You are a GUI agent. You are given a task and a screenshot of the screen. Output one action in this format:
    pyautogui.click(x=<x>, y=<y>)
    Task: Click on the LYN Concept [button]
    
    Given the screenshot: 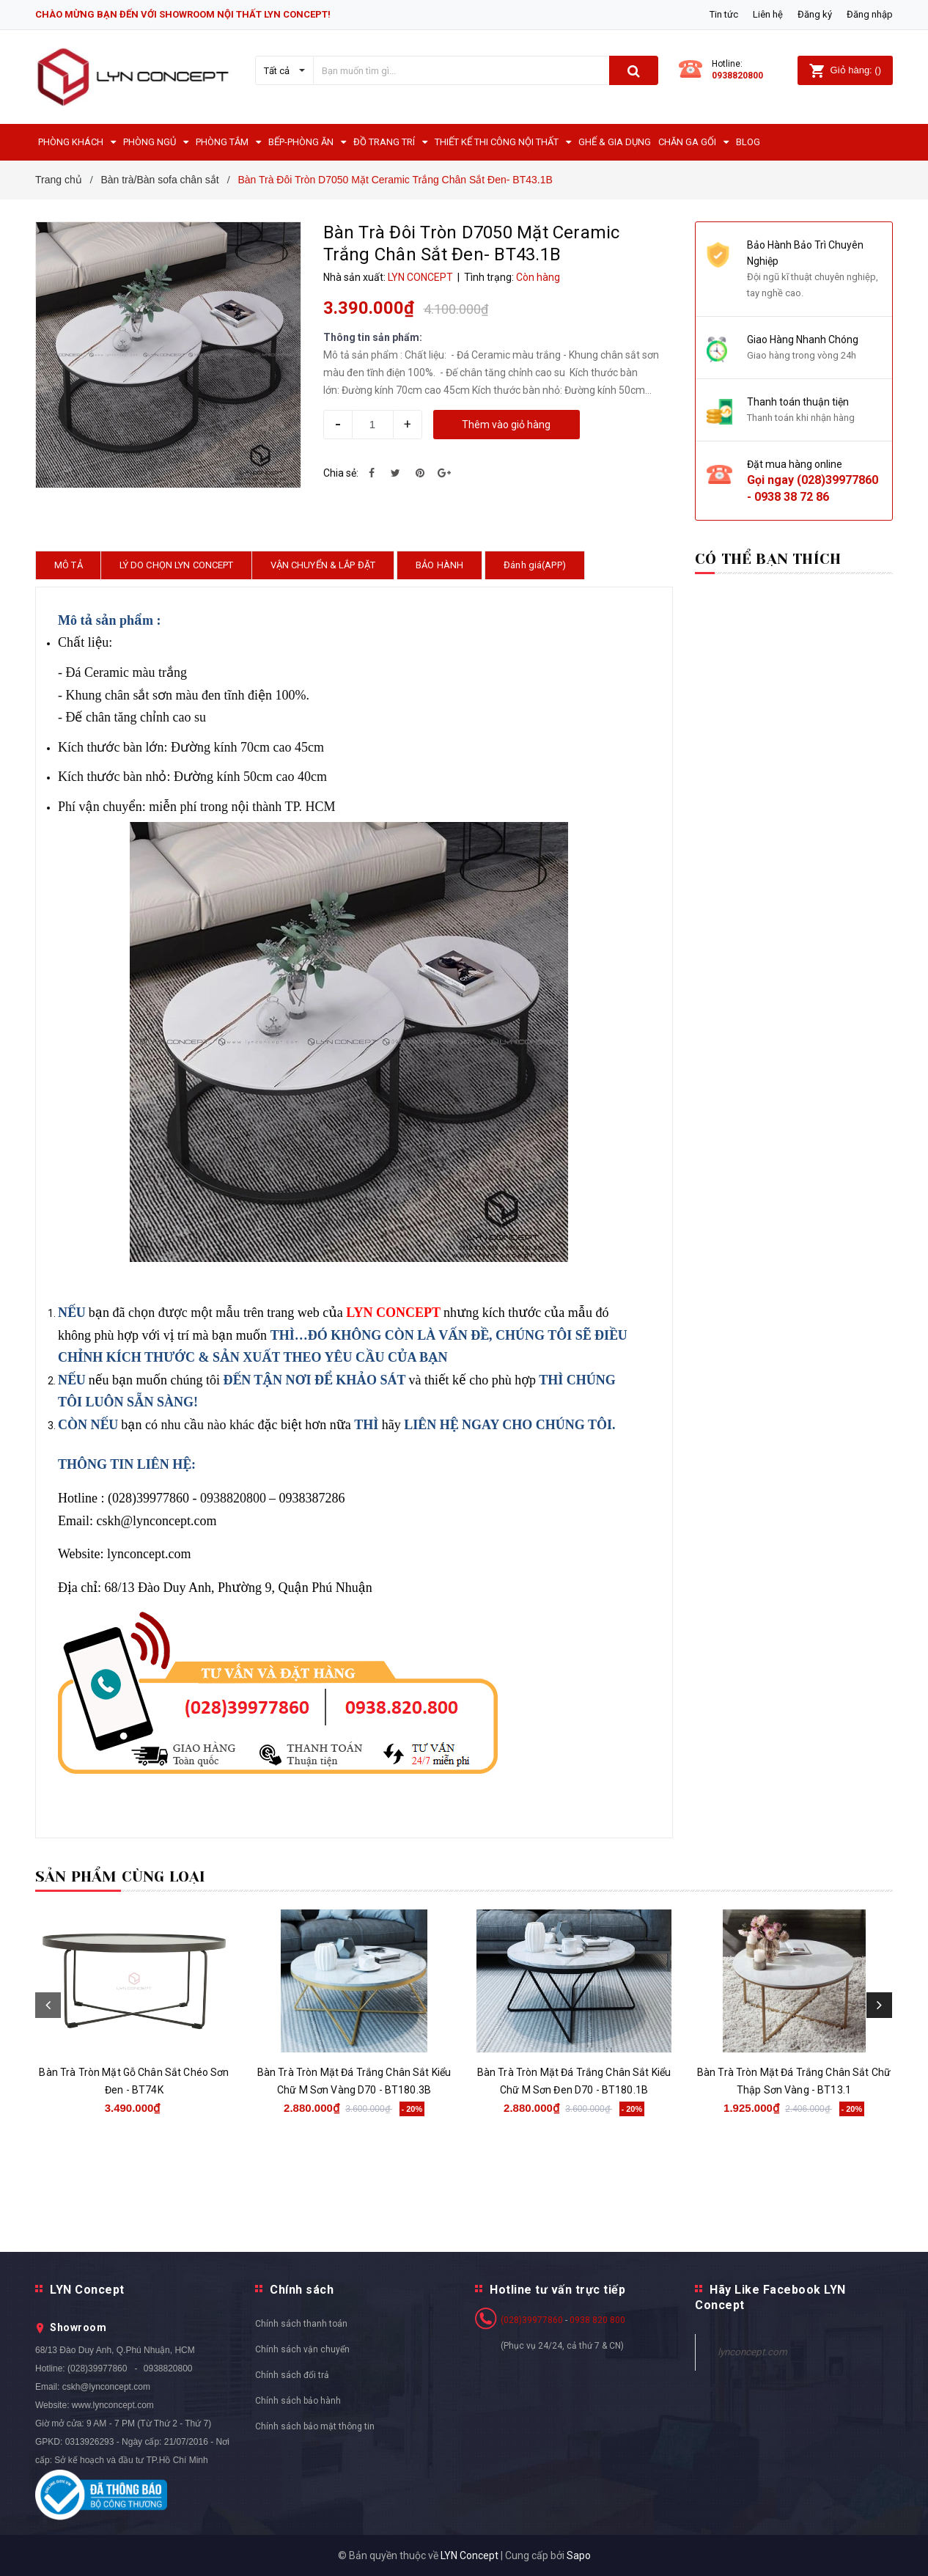 What is the action you would take?
    pyautogui.click(x=87, y=2290)
    